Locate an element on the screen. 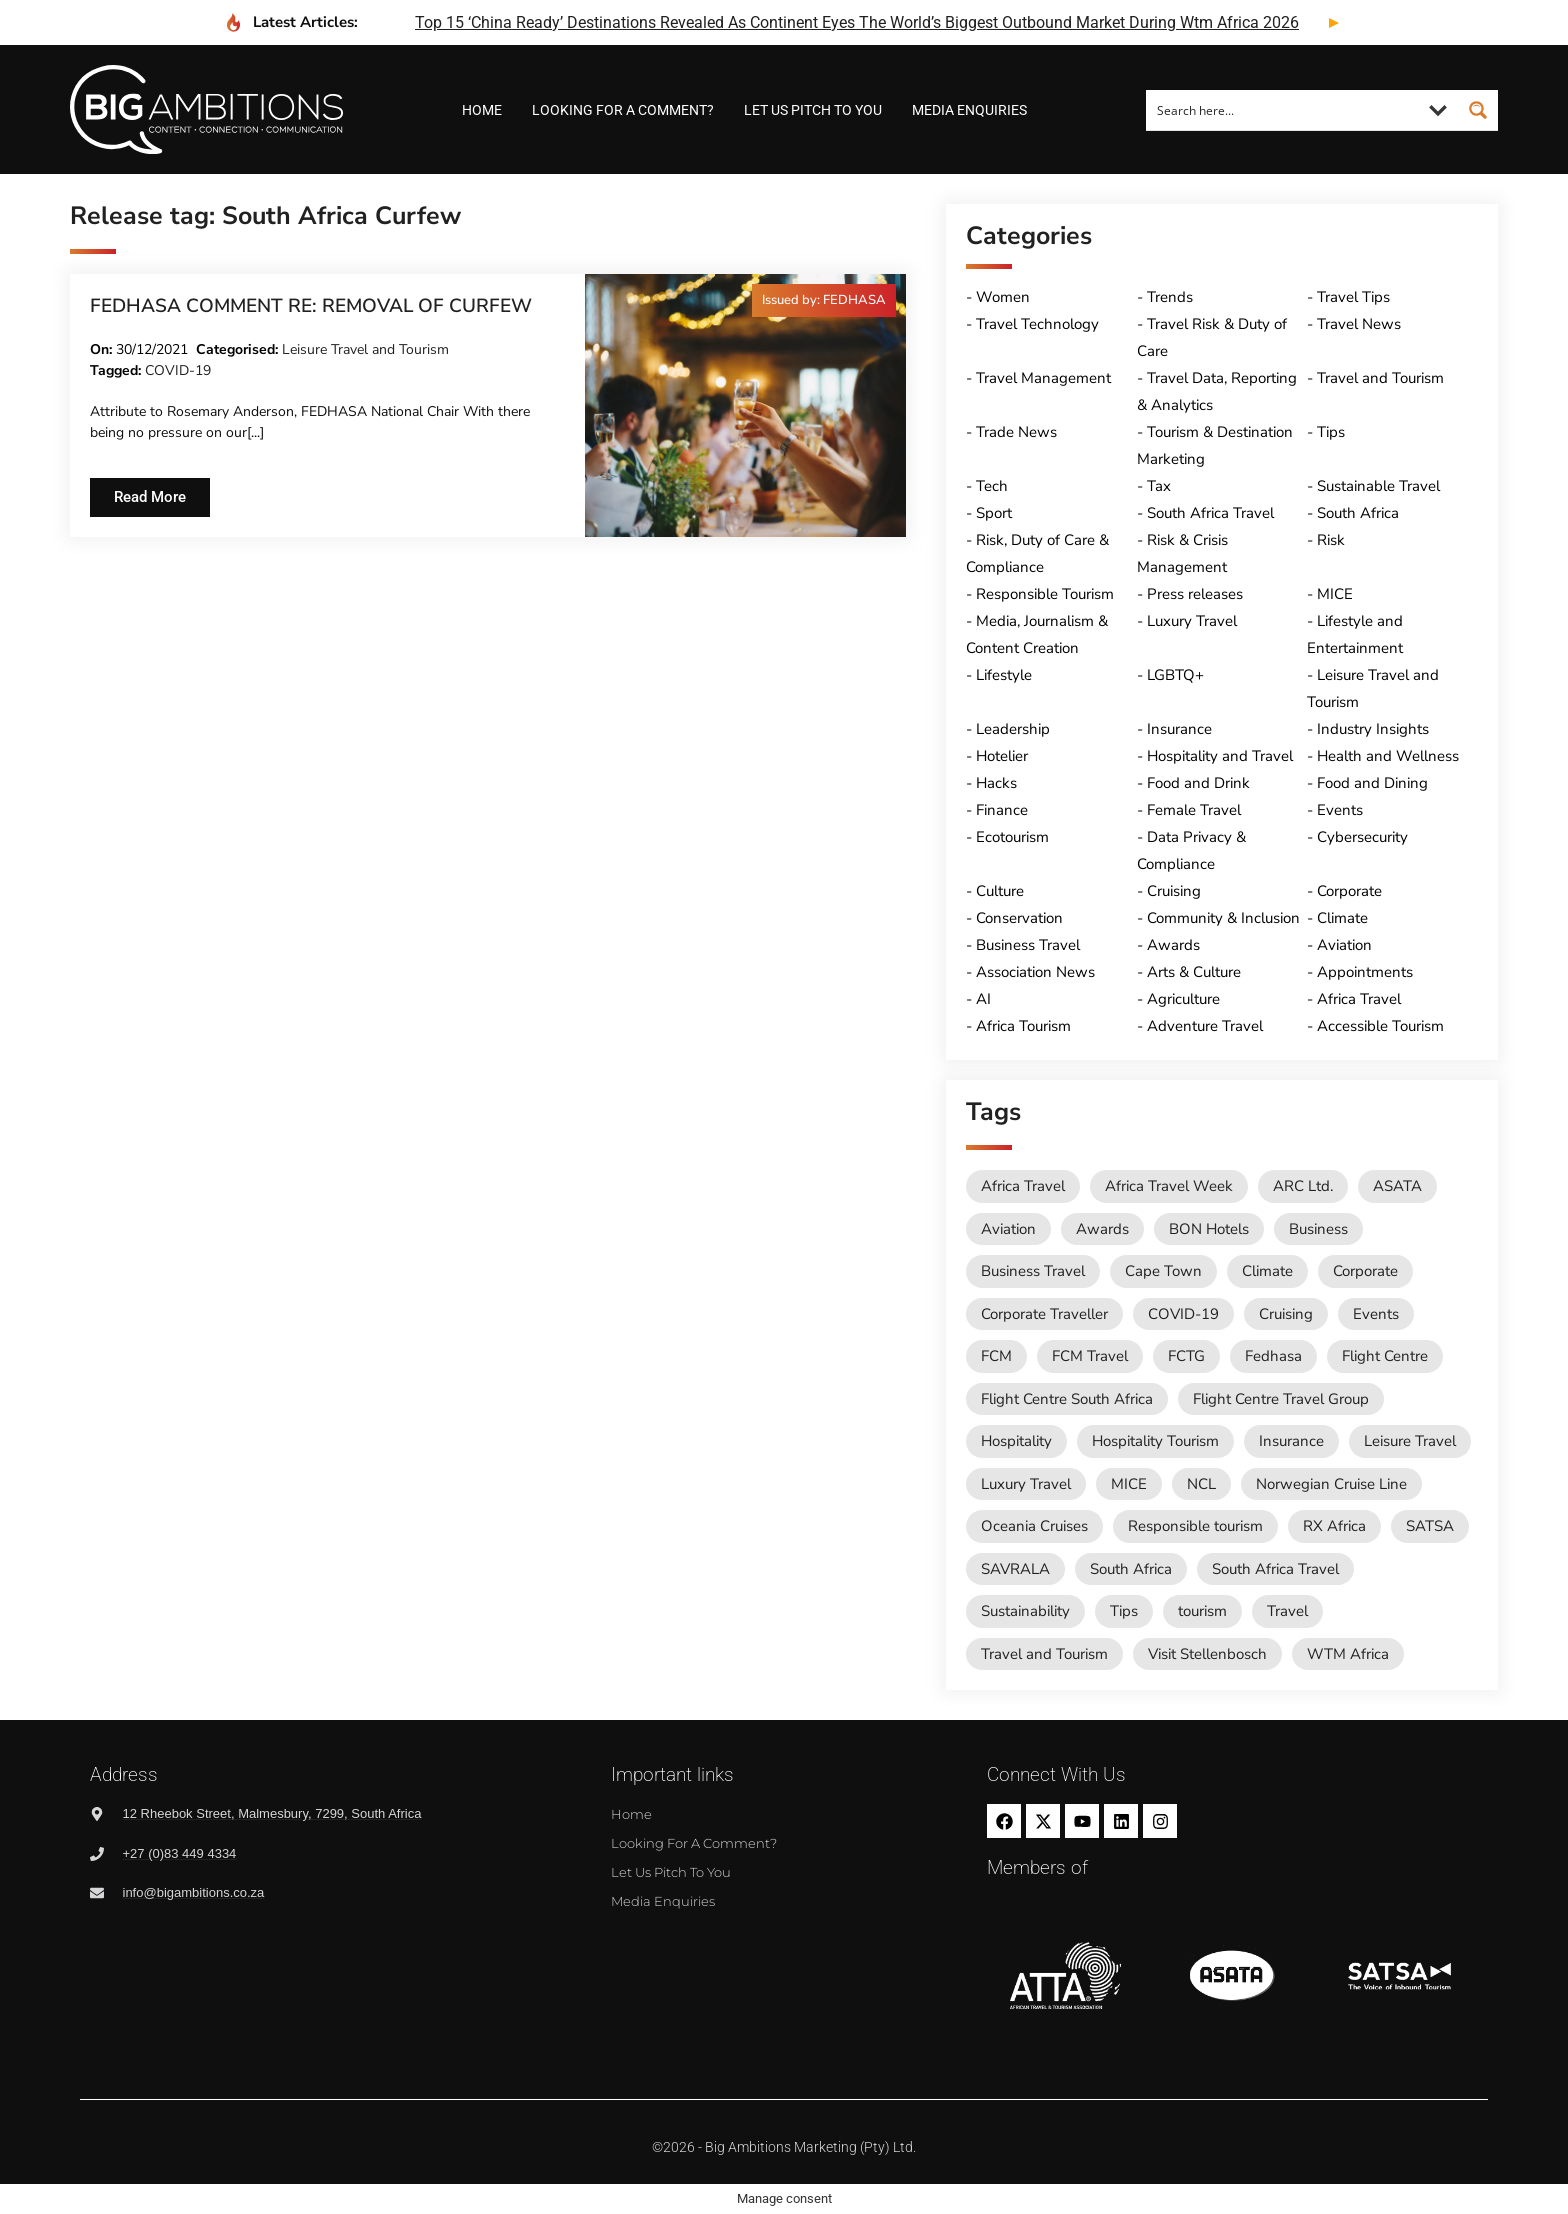 The width and height of the screenshot is (1568, 2214). Tips is located at coordinates (1331, 432).